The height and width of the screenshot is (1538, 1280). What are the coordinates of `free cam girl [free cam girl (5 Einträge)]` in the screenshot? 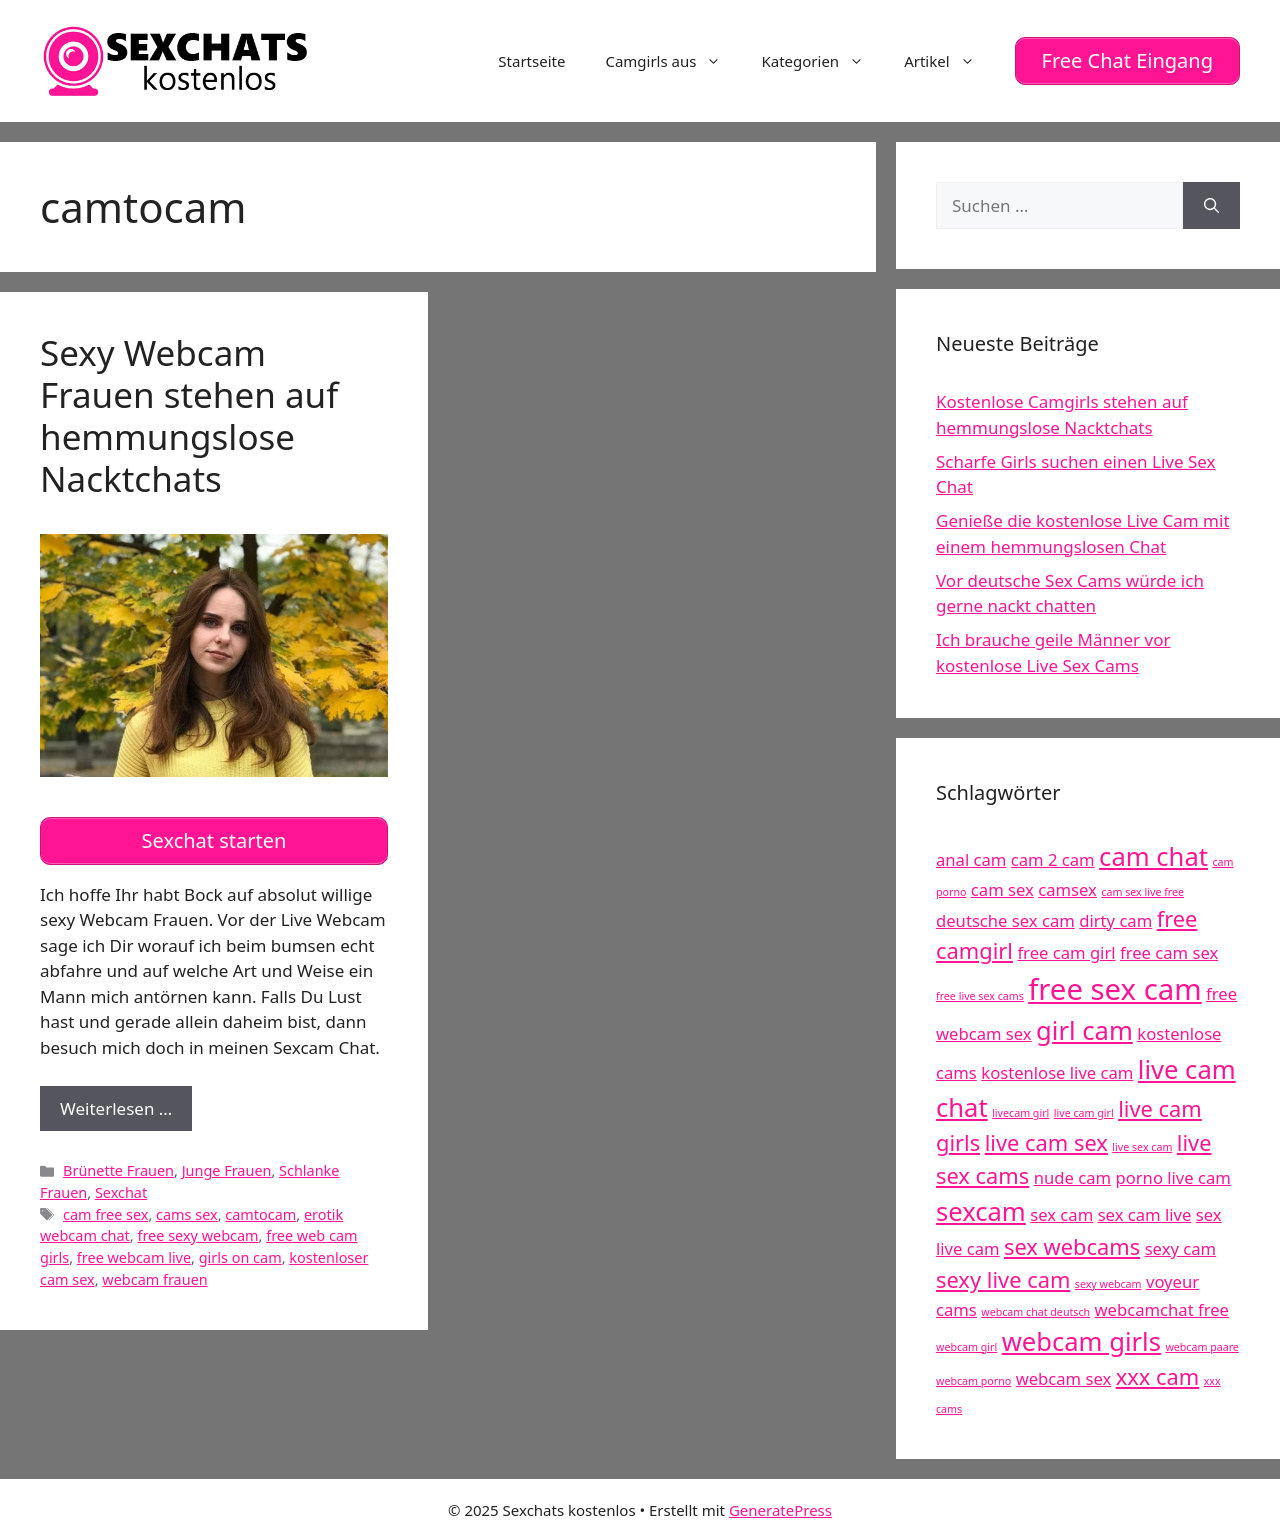 It's located at (1066, 949).